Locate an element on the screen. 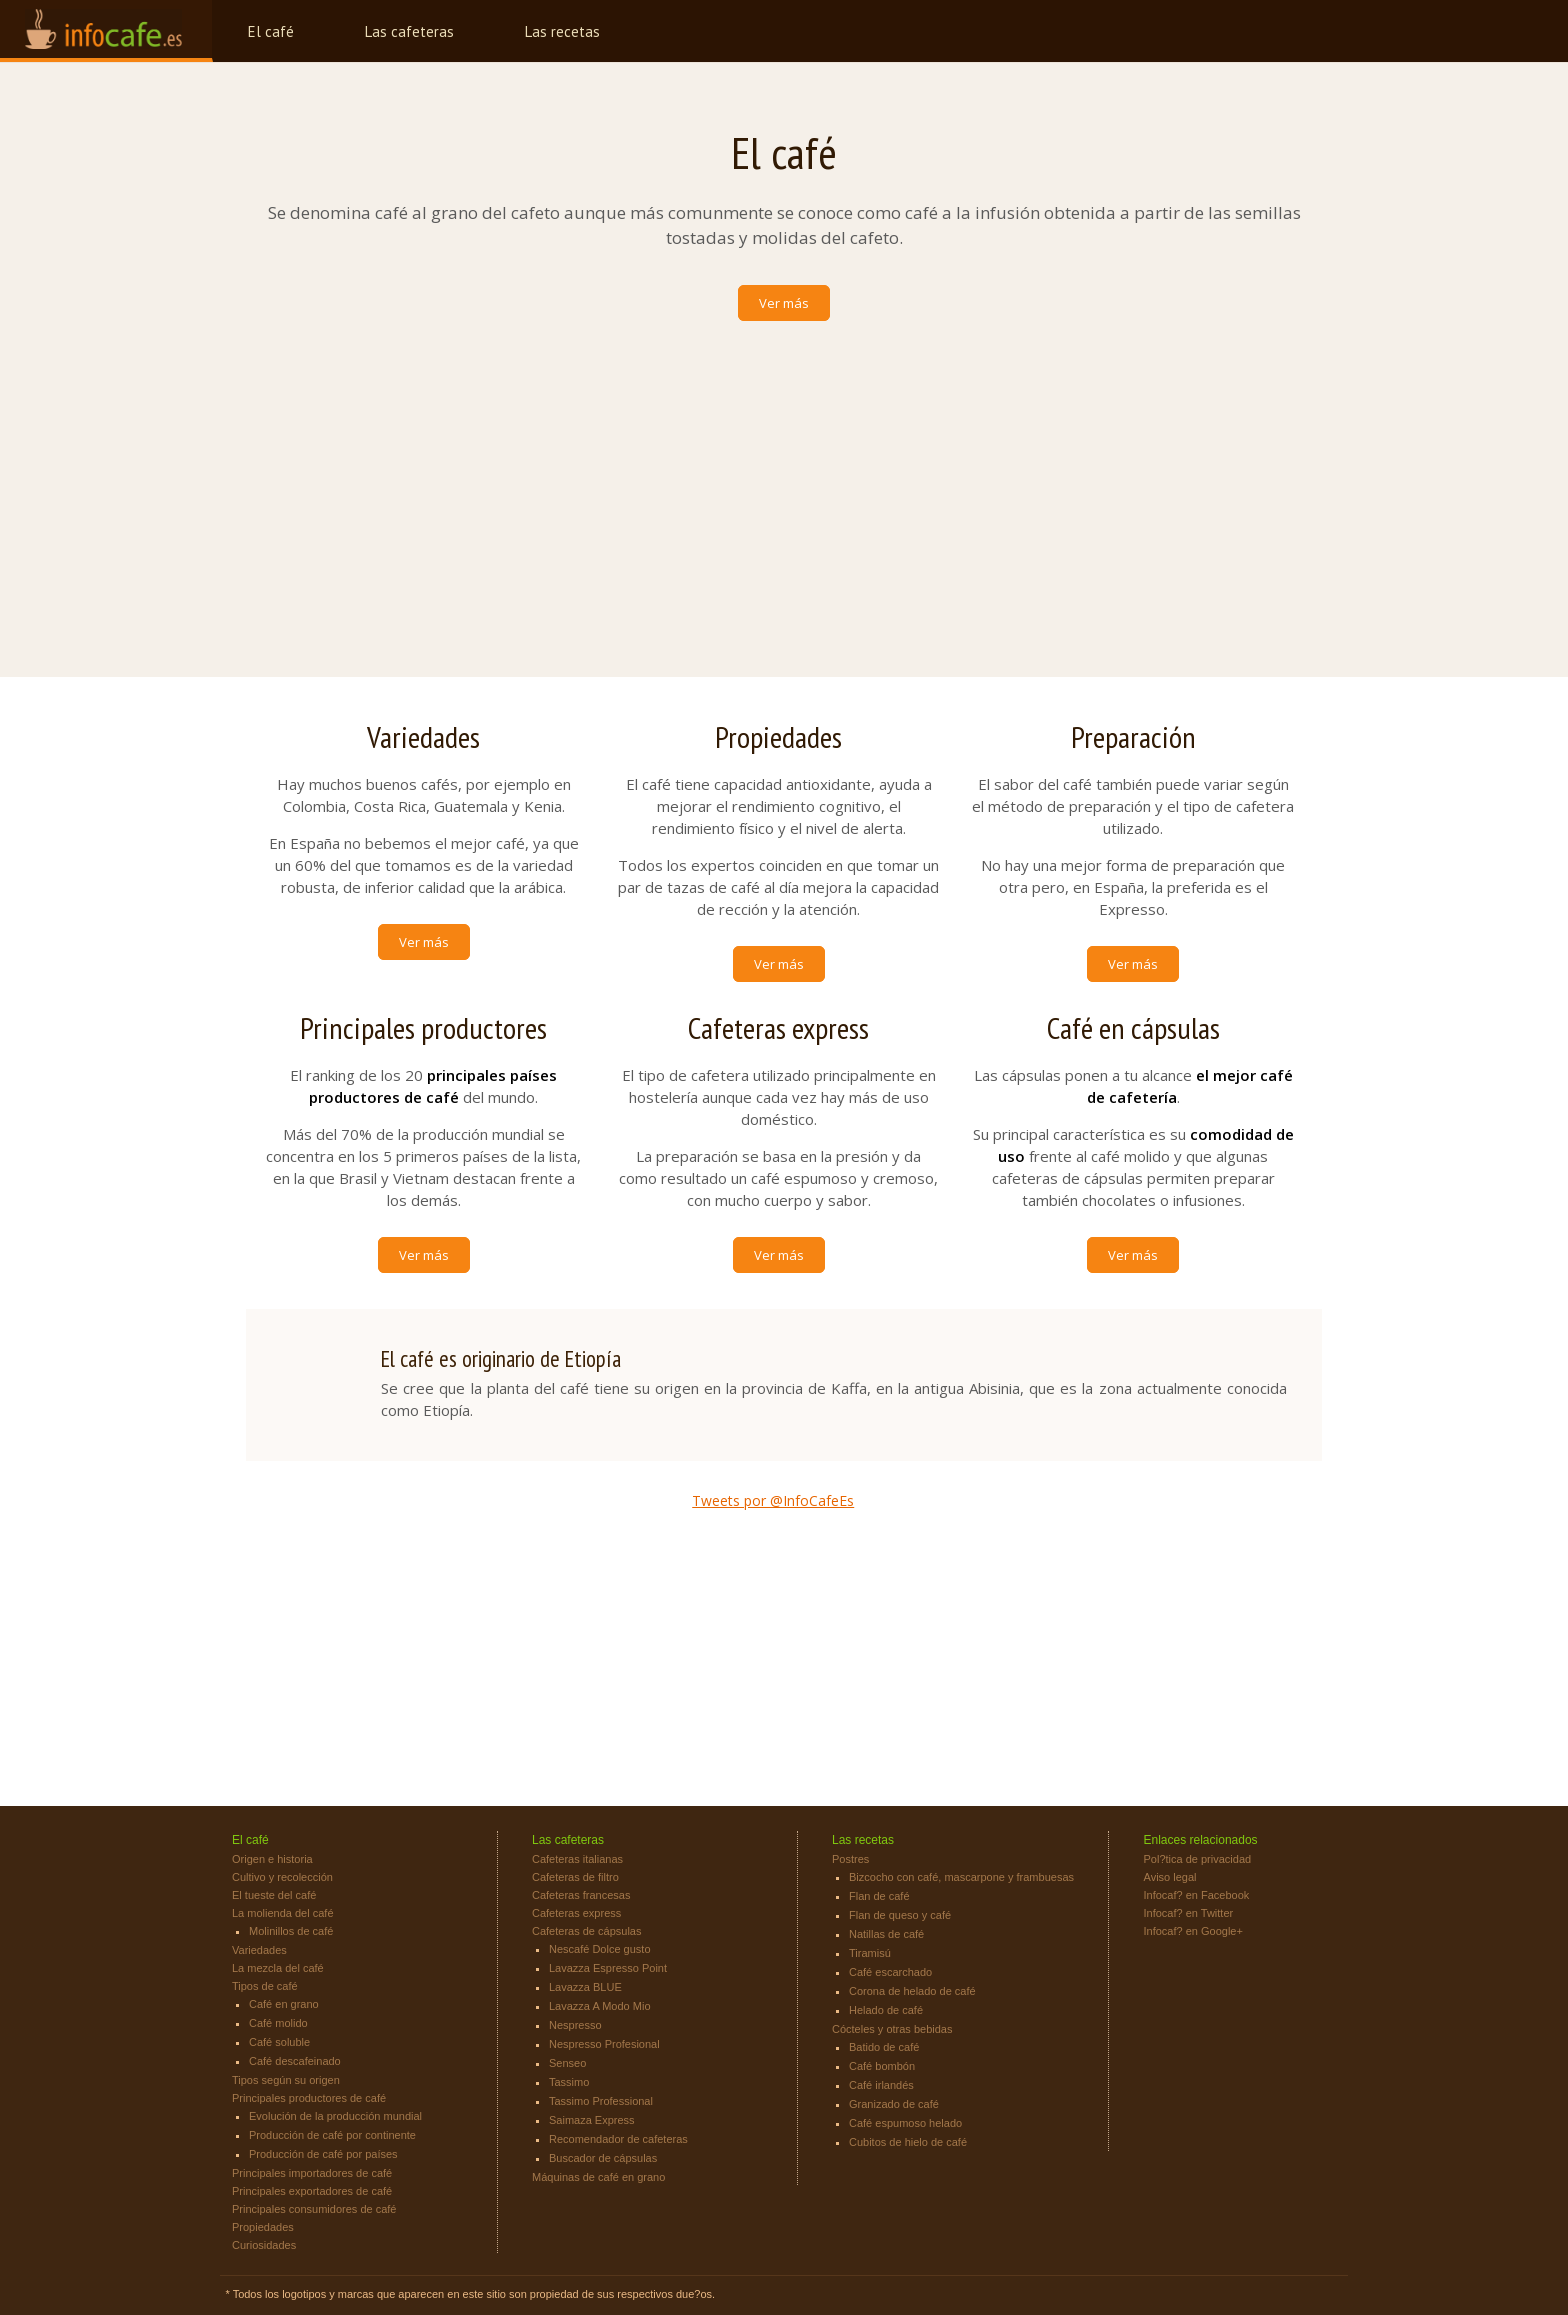 The height and width of the screenshot is (2315, 1568). Evolución de la producción mundial is located at coordinates (335, 2116).